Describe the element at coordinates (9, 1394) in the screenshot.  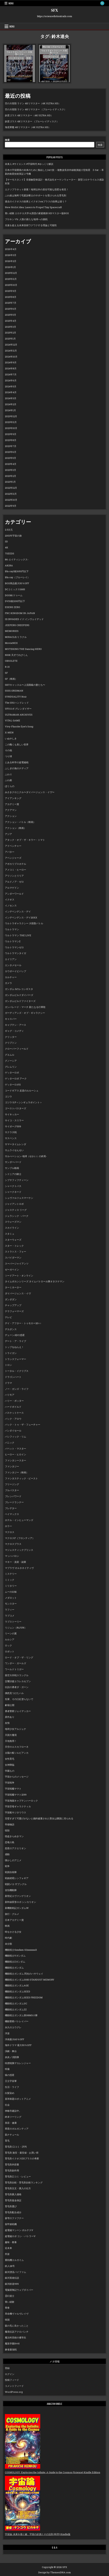
I see `ハリモア` at that location.